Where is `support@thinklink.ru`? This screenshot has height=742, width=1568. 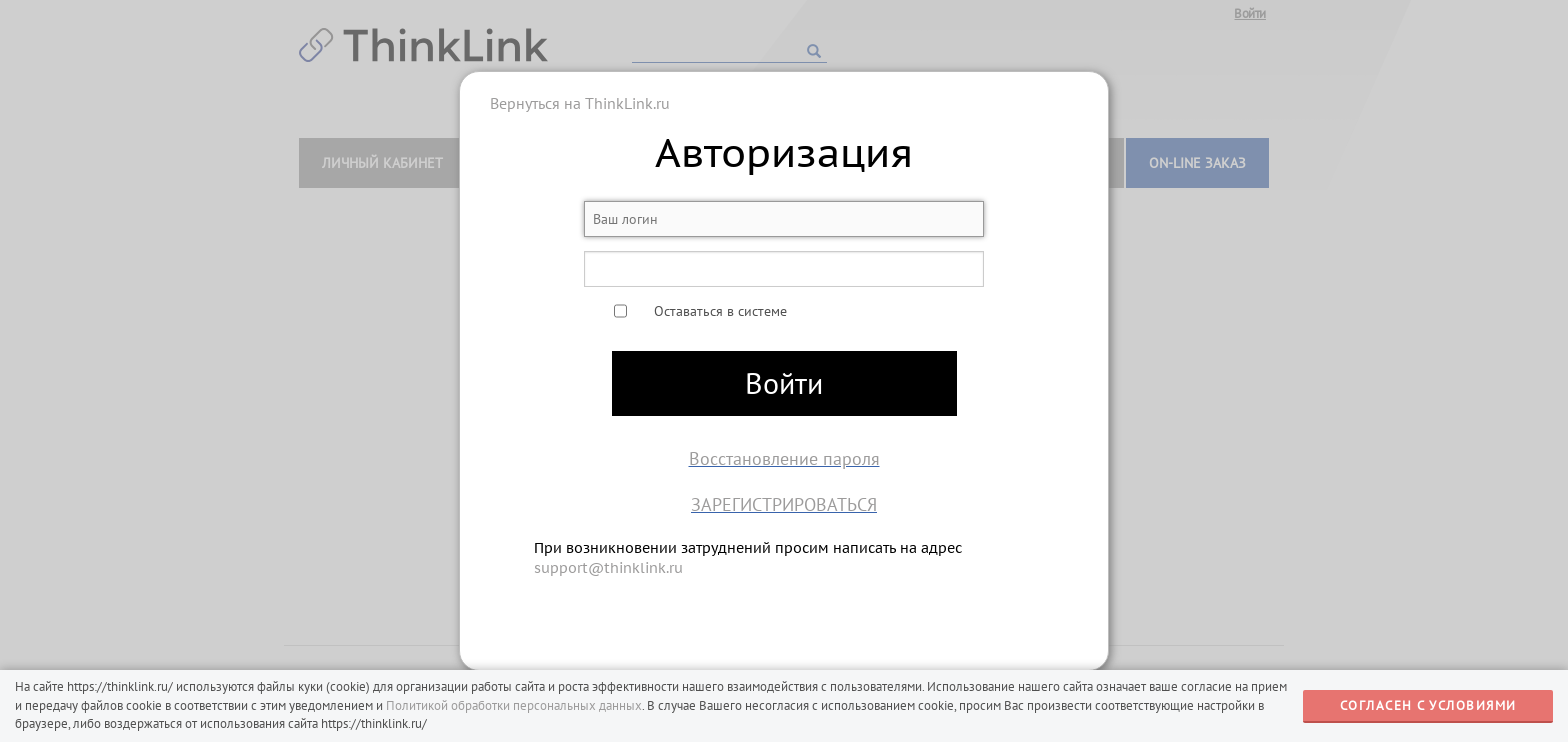 support@thinklink.ru is located at coordinates (608, 568).